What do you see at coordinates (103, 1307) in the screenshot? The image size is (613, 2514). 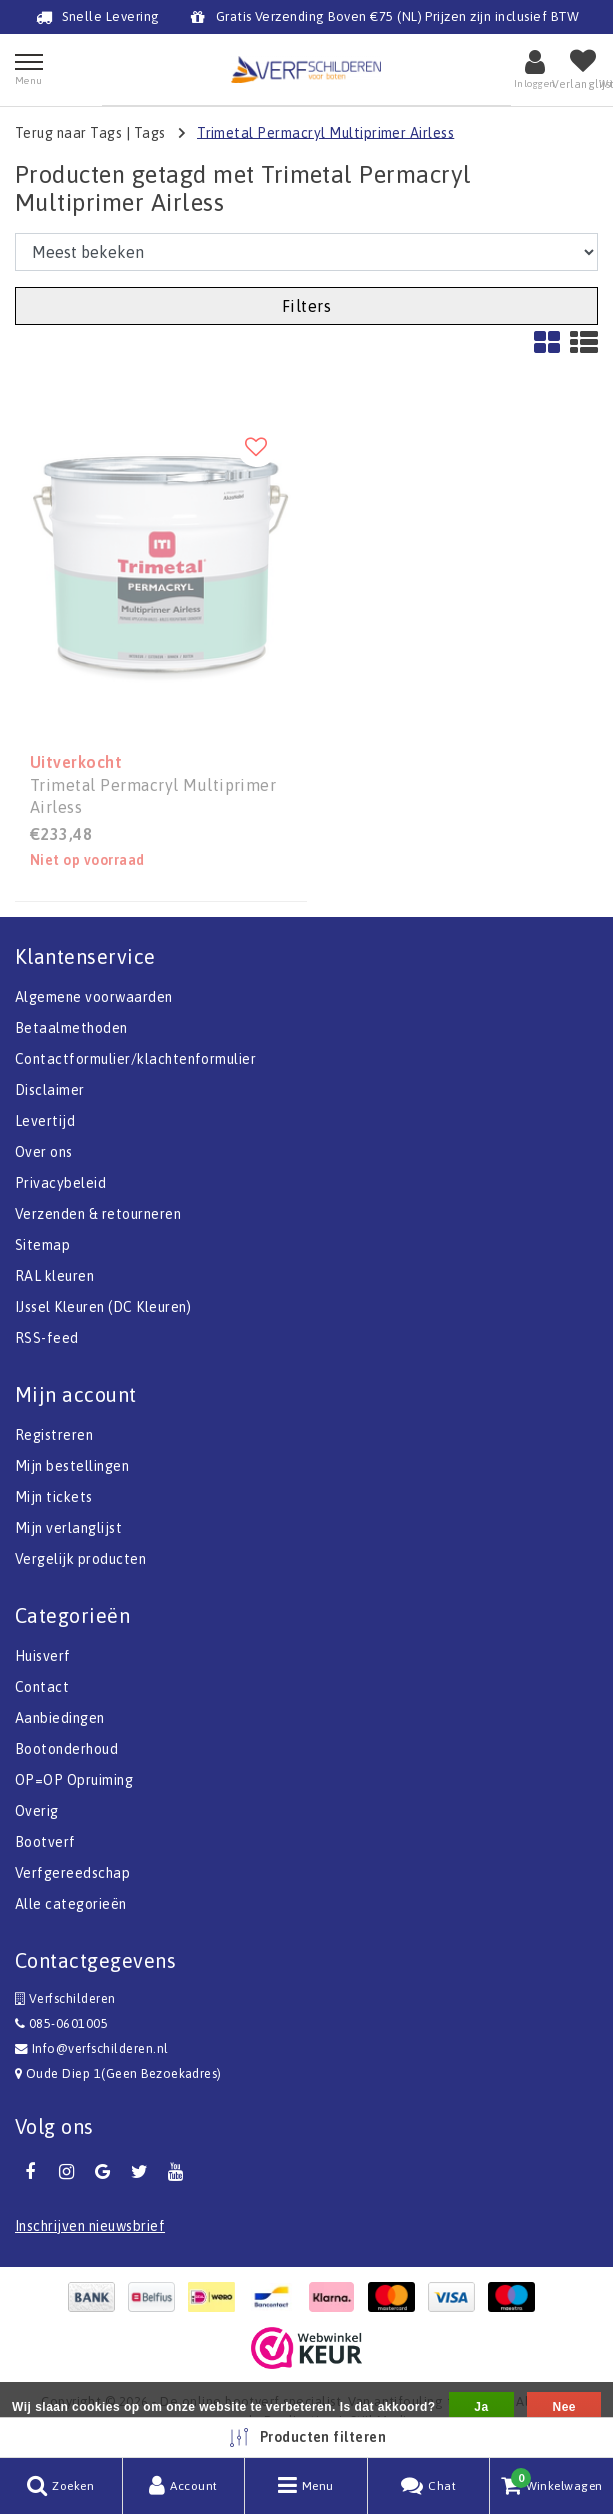 I see `IJssel Kleuren (DC Kleuren)` at bounding box center [103, 1307].